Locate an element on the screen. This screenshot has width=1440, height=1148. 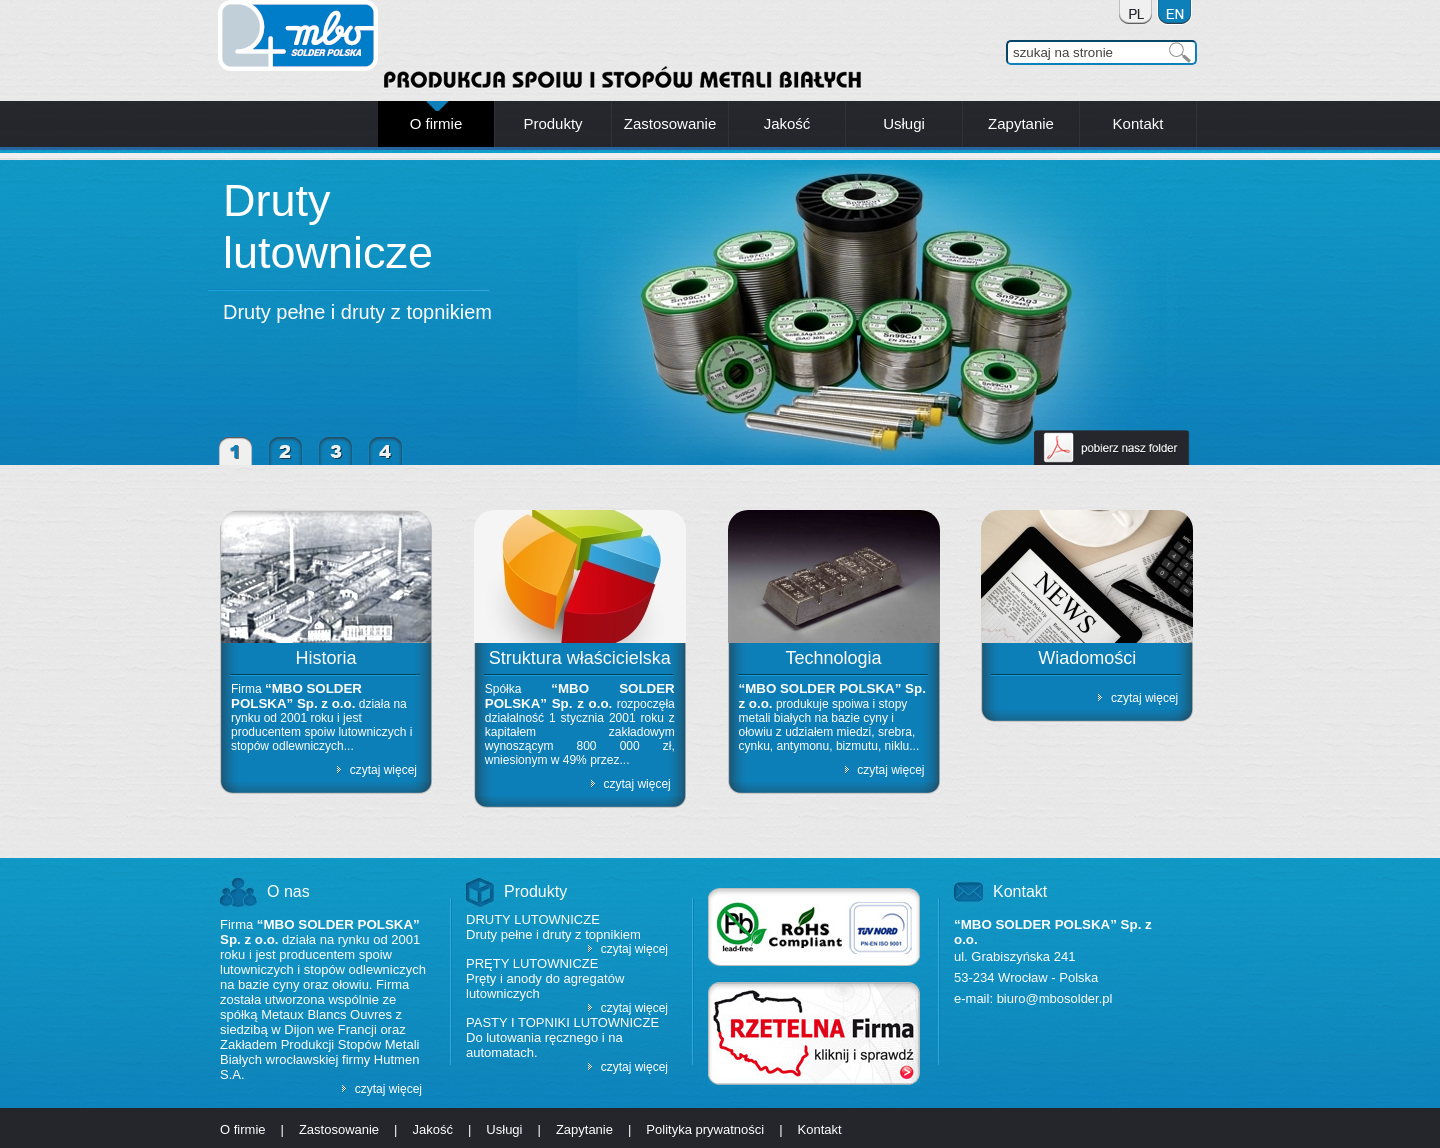
Pręty lutownicze is located at coordinates (532, 963).